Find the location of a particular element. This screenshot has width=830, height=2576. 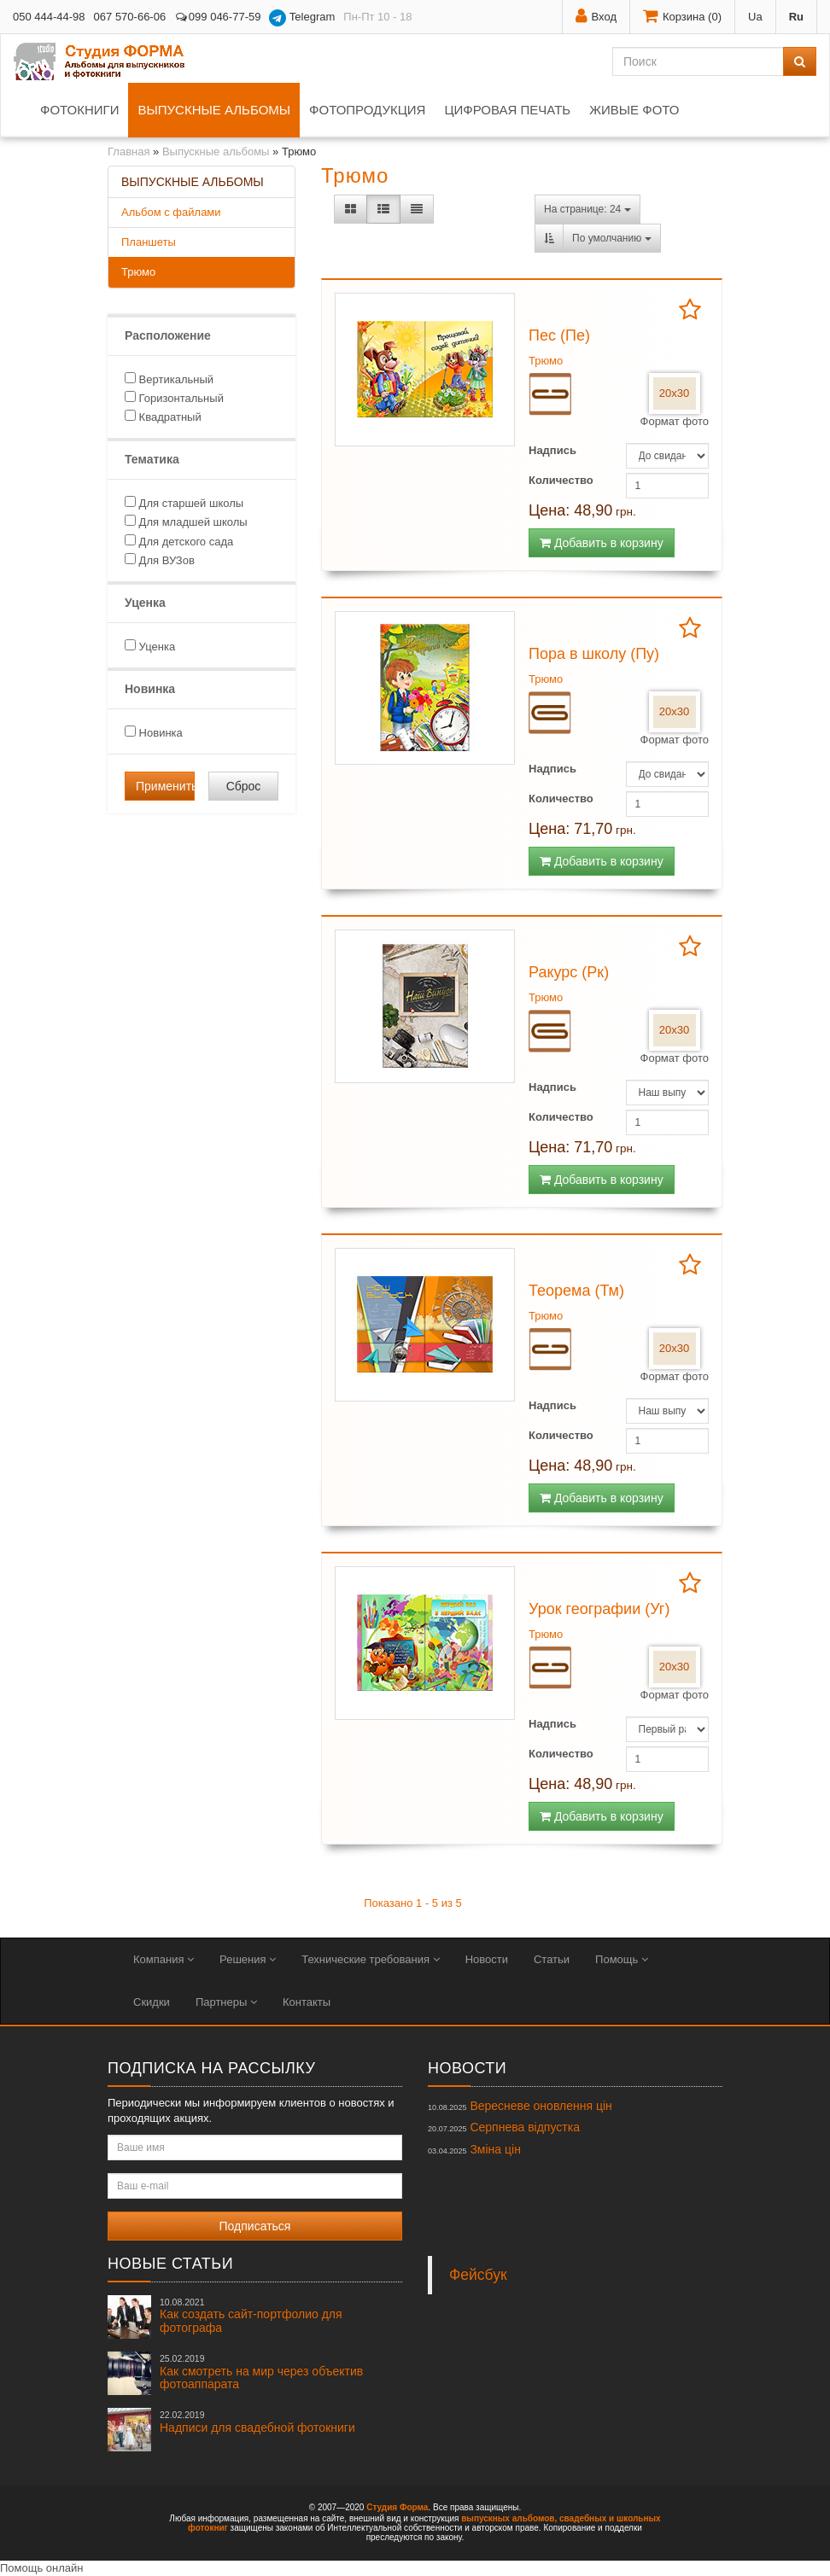

050 444-44-98 is located at coordinates (49, 16).